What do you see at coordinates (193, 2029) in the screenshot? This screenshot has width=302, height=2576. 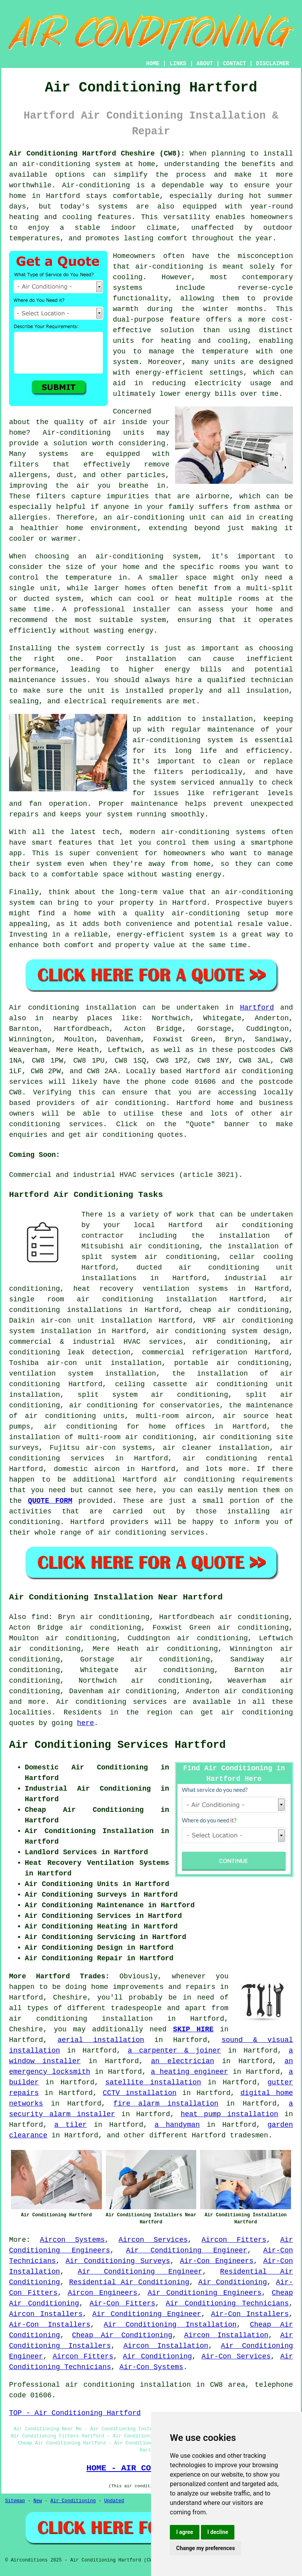 I see `SKIP HIRE` at bounding box center [193, 2029].